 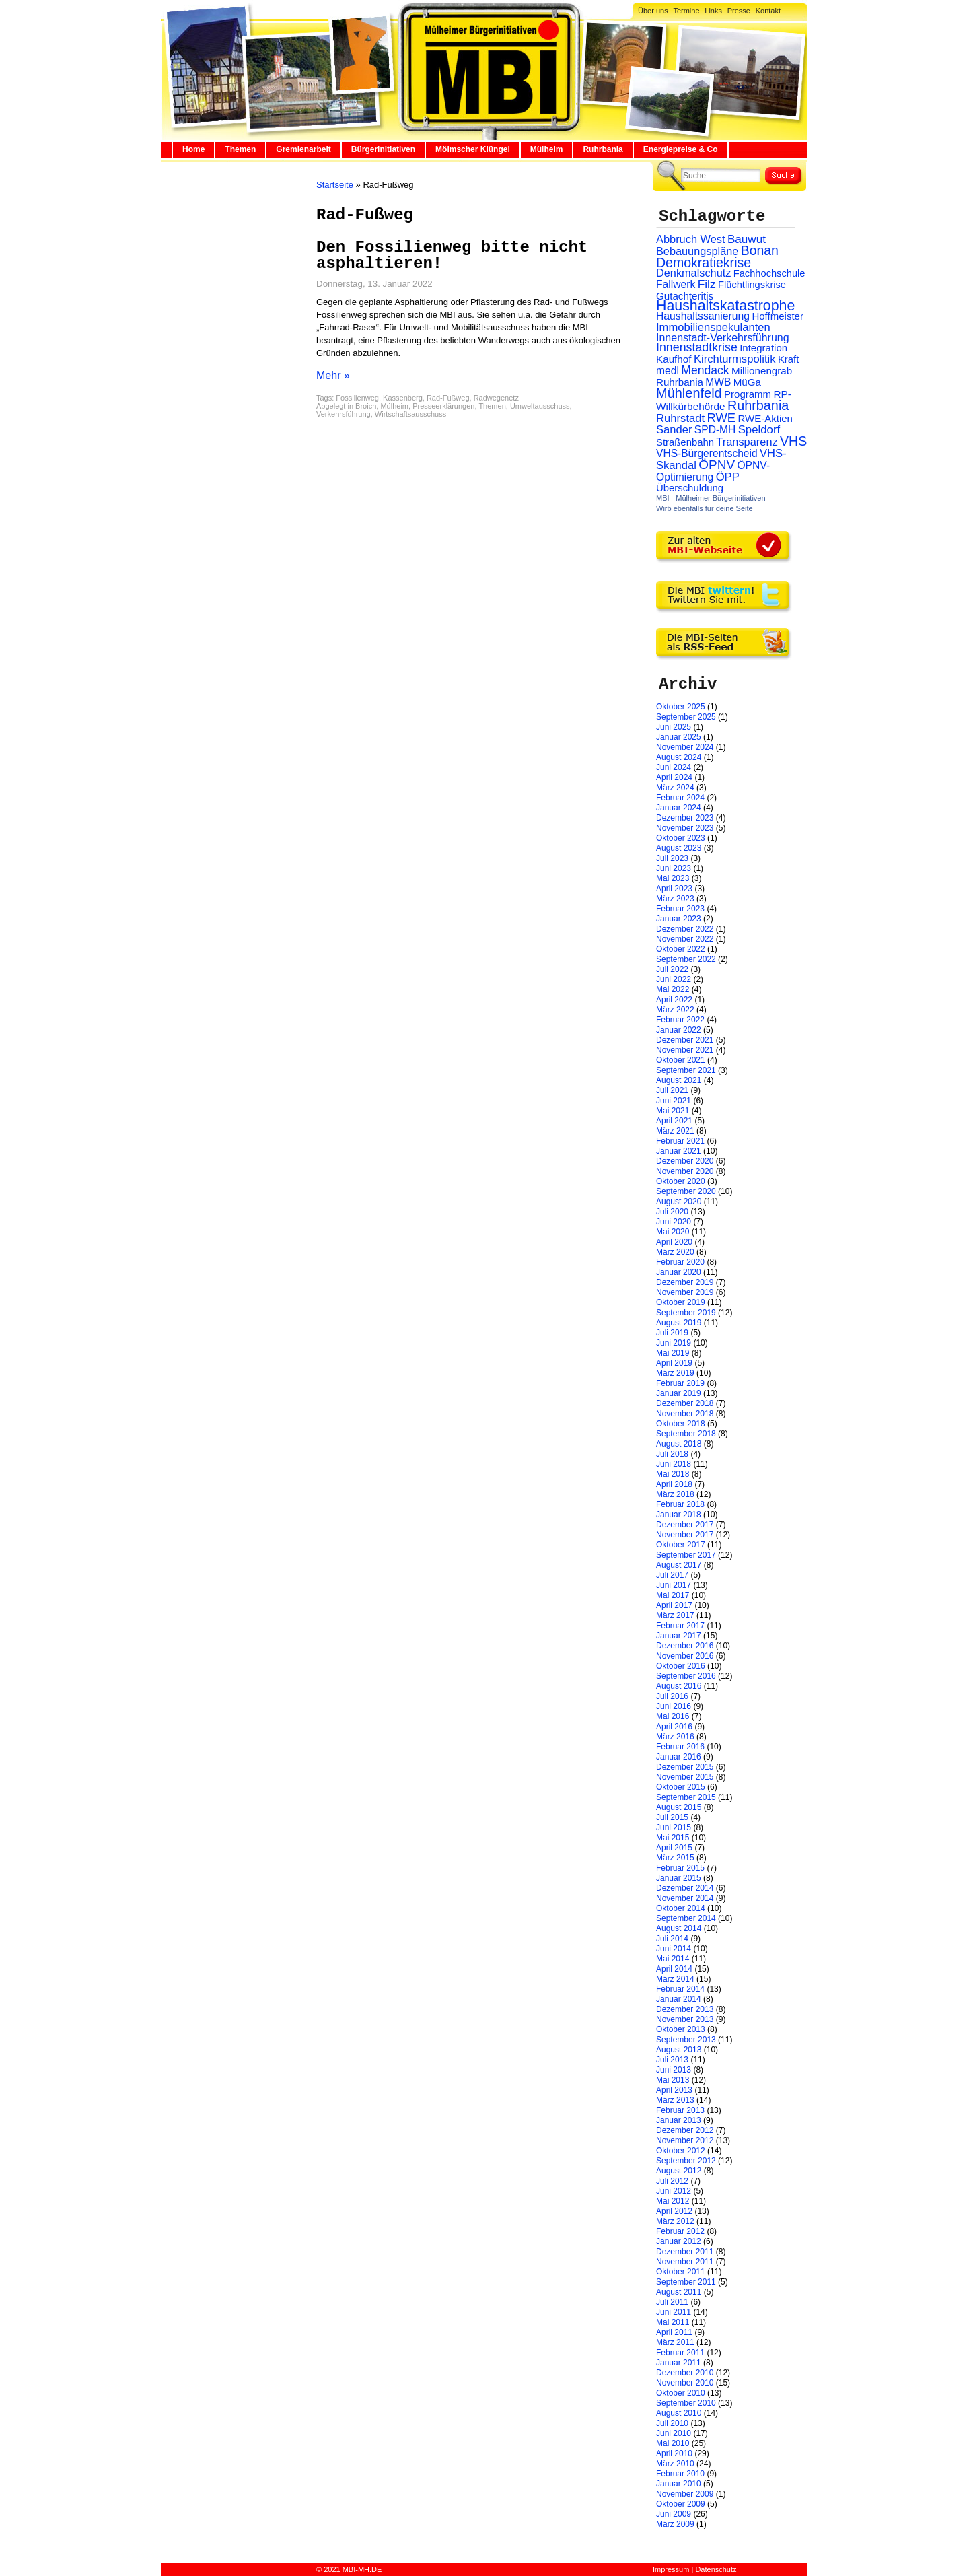 I want to click on VHS [VHS (114 Einträge)], so click(x=793, y=440).